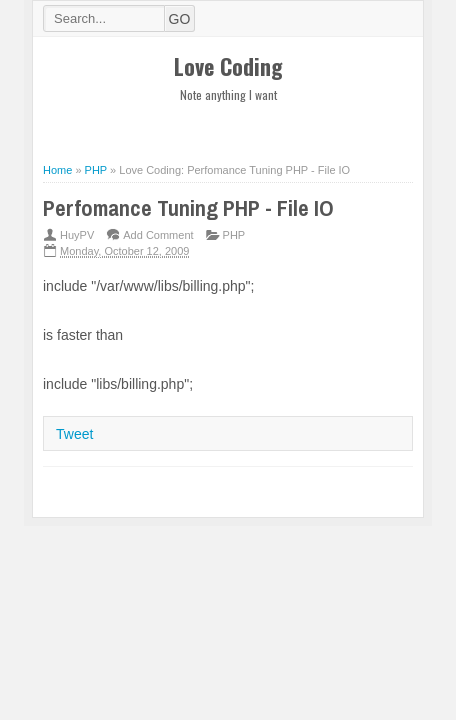 Image resolution: width=456 pixels, height=720 pixels. What do you see at coordinates (158, 235) in the screenshot?
I see `Add Comment` at bounding box center [158, 235].